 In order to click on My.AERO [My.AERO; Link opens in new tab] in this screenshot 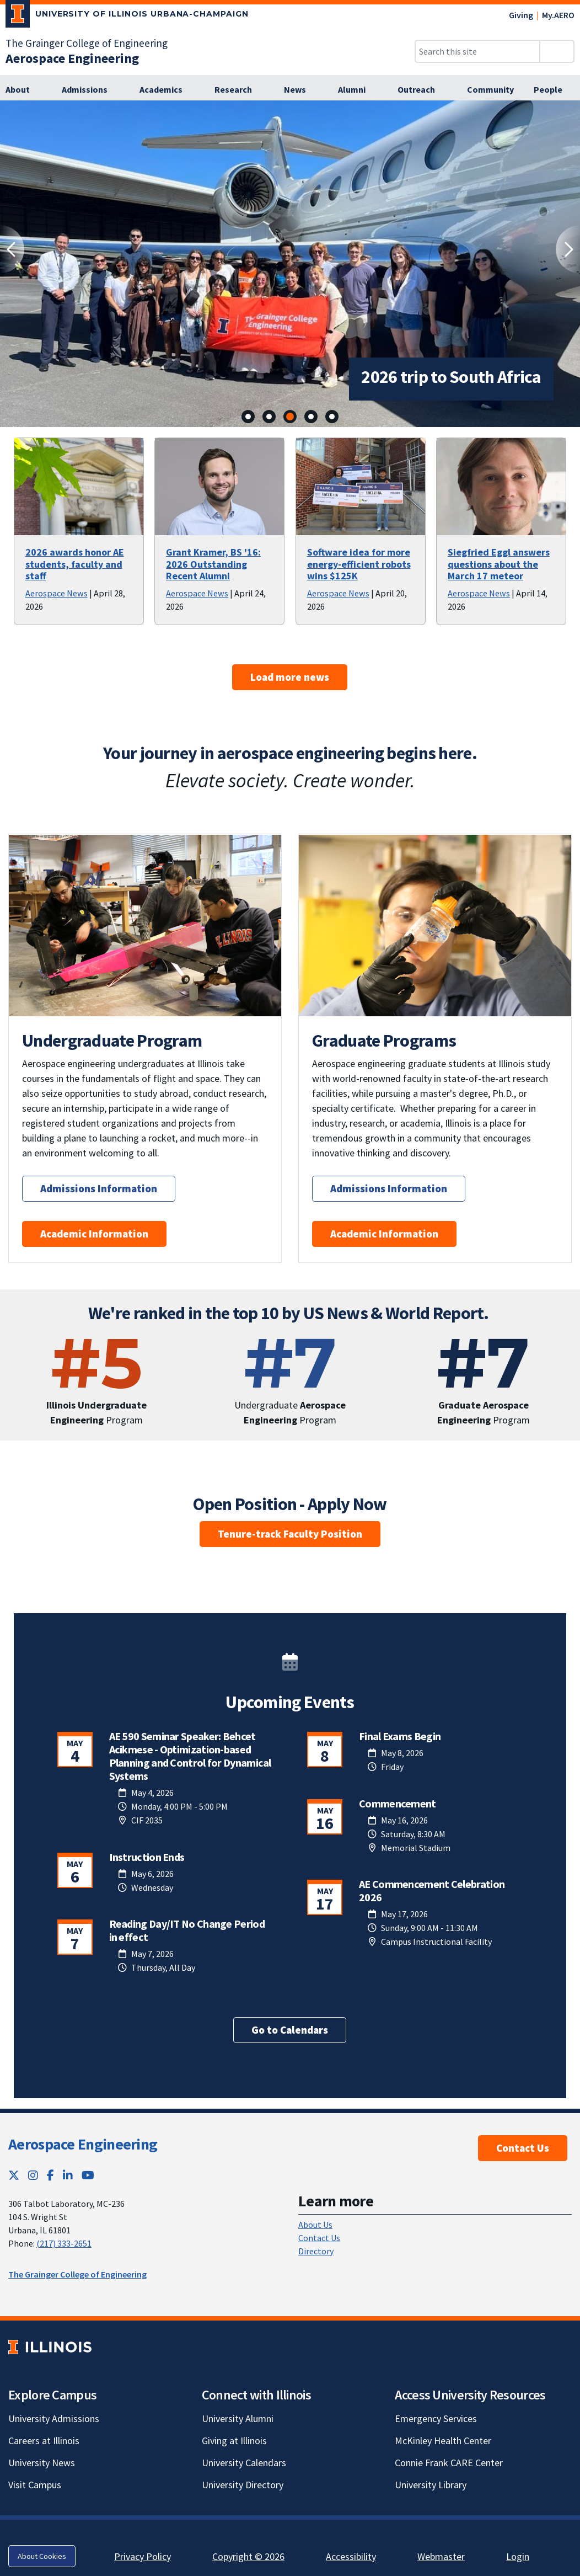, I will do `click(558, 14)`.